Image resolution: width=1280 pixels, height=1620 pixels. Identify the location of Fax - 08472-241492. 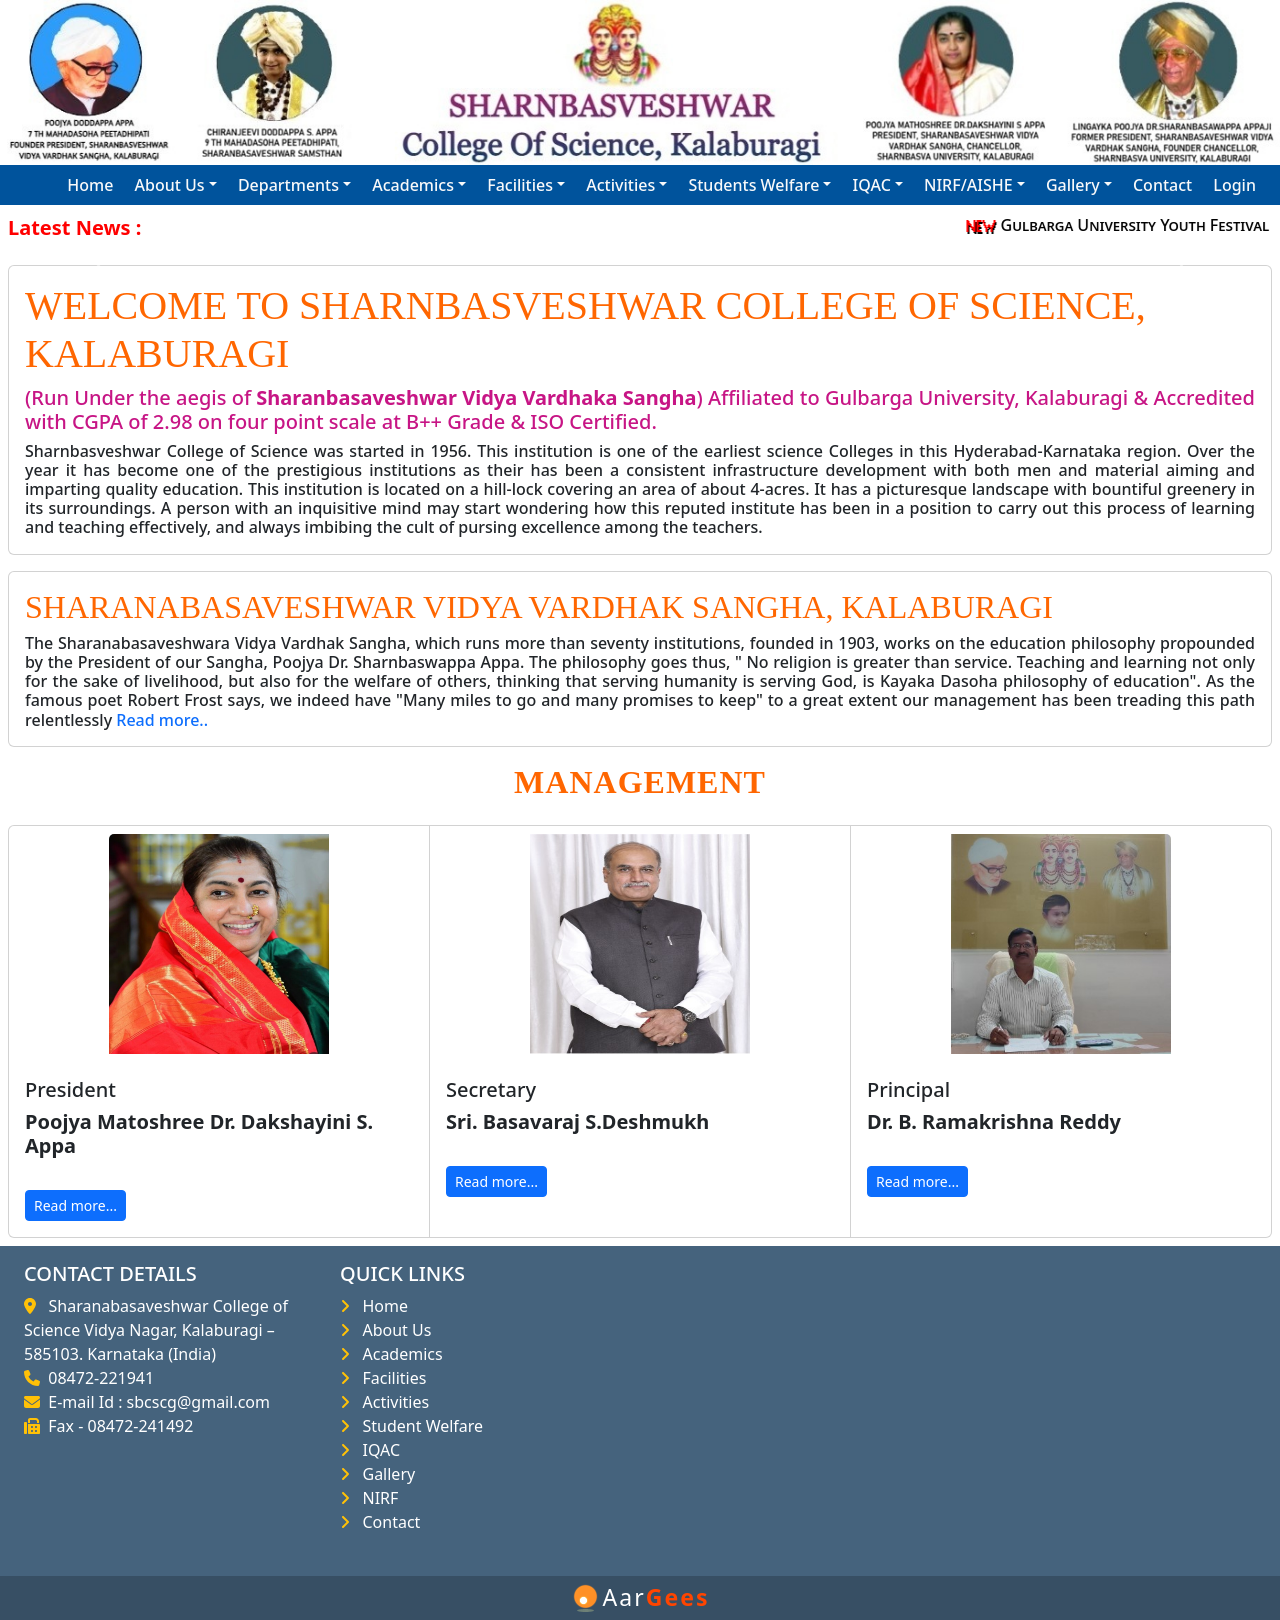
(116, 1426).